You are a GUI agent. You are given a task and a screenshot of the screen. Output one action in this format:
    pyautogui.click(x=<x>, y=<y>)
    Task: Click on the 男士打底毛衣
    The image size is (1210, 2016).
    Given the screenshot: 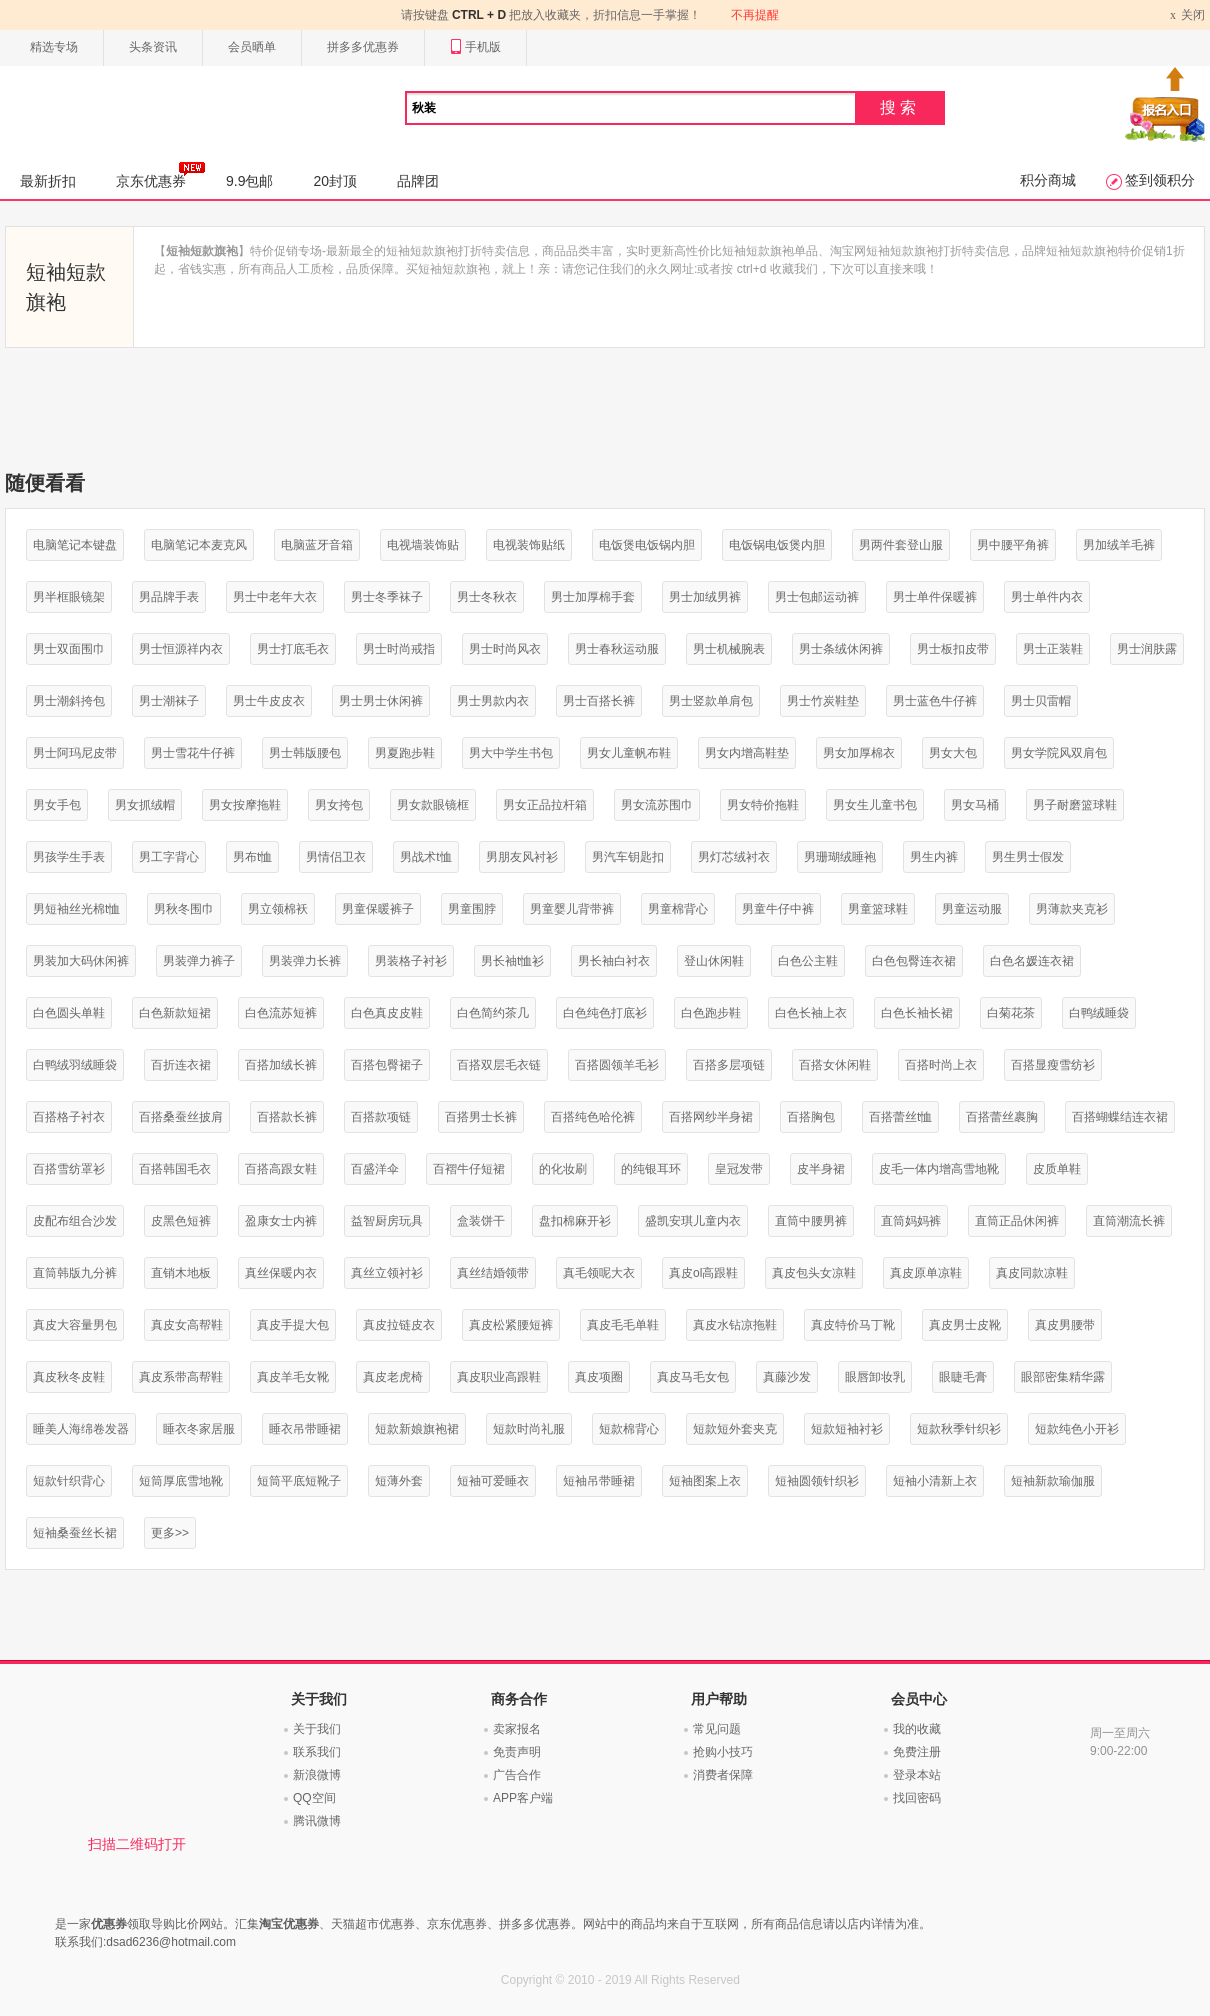 What is the action you would take?
    pyautogui.click(x=293, y=649)
    